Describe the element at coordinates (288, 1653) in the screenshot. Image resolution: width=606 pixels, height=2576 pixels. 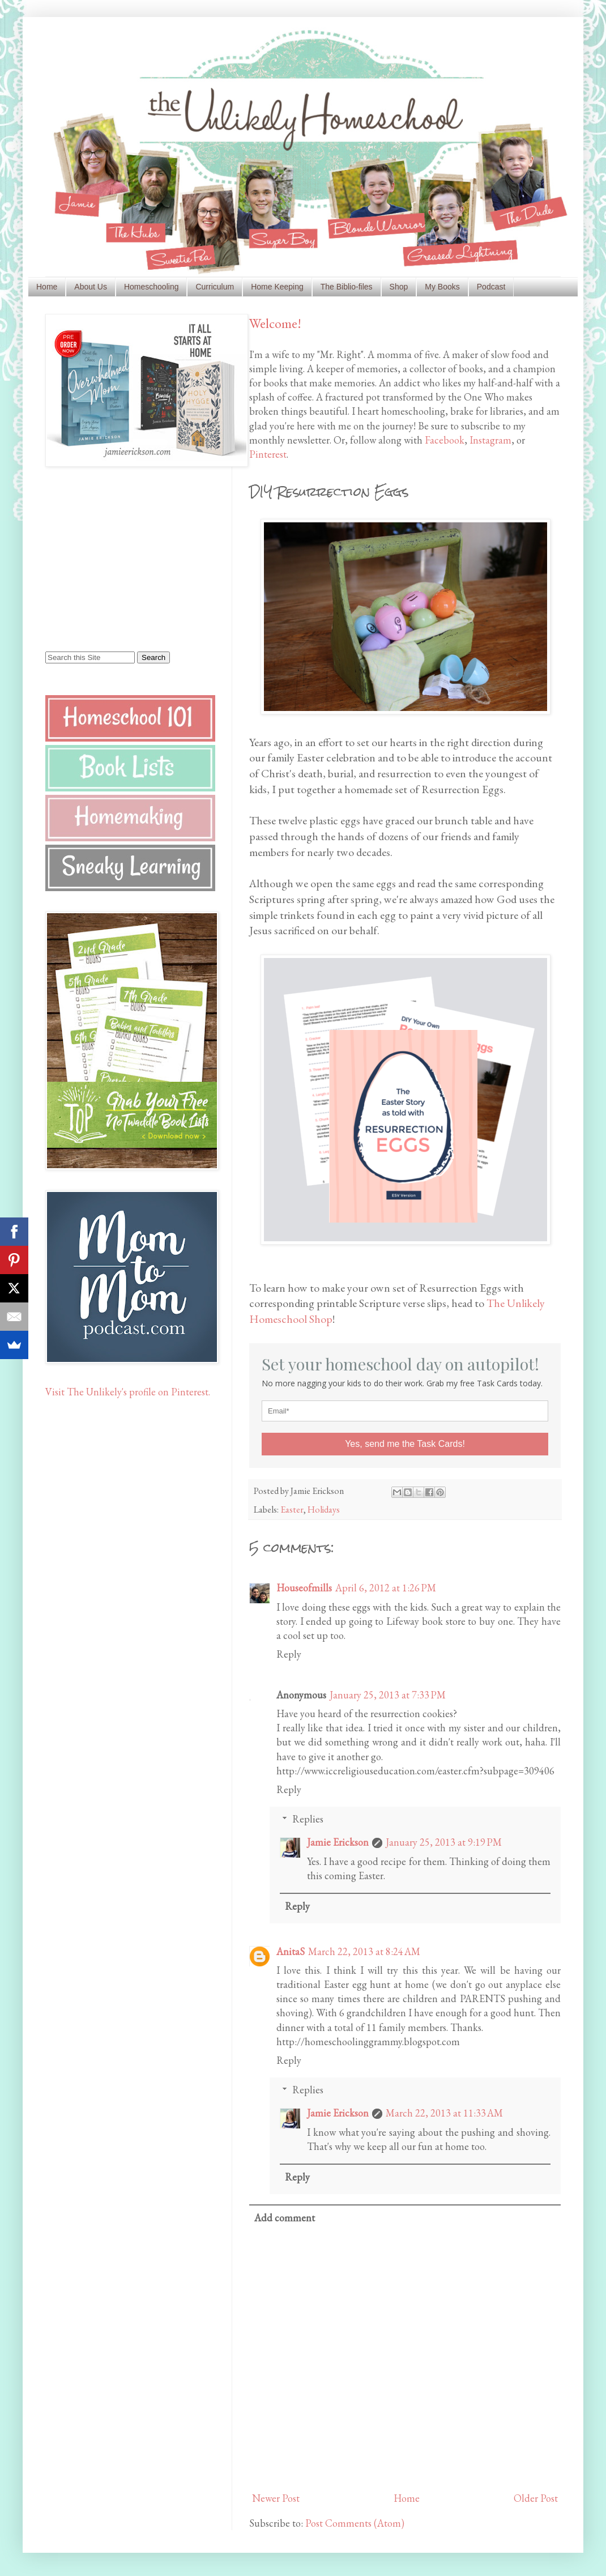
I see `Reply` at that location.